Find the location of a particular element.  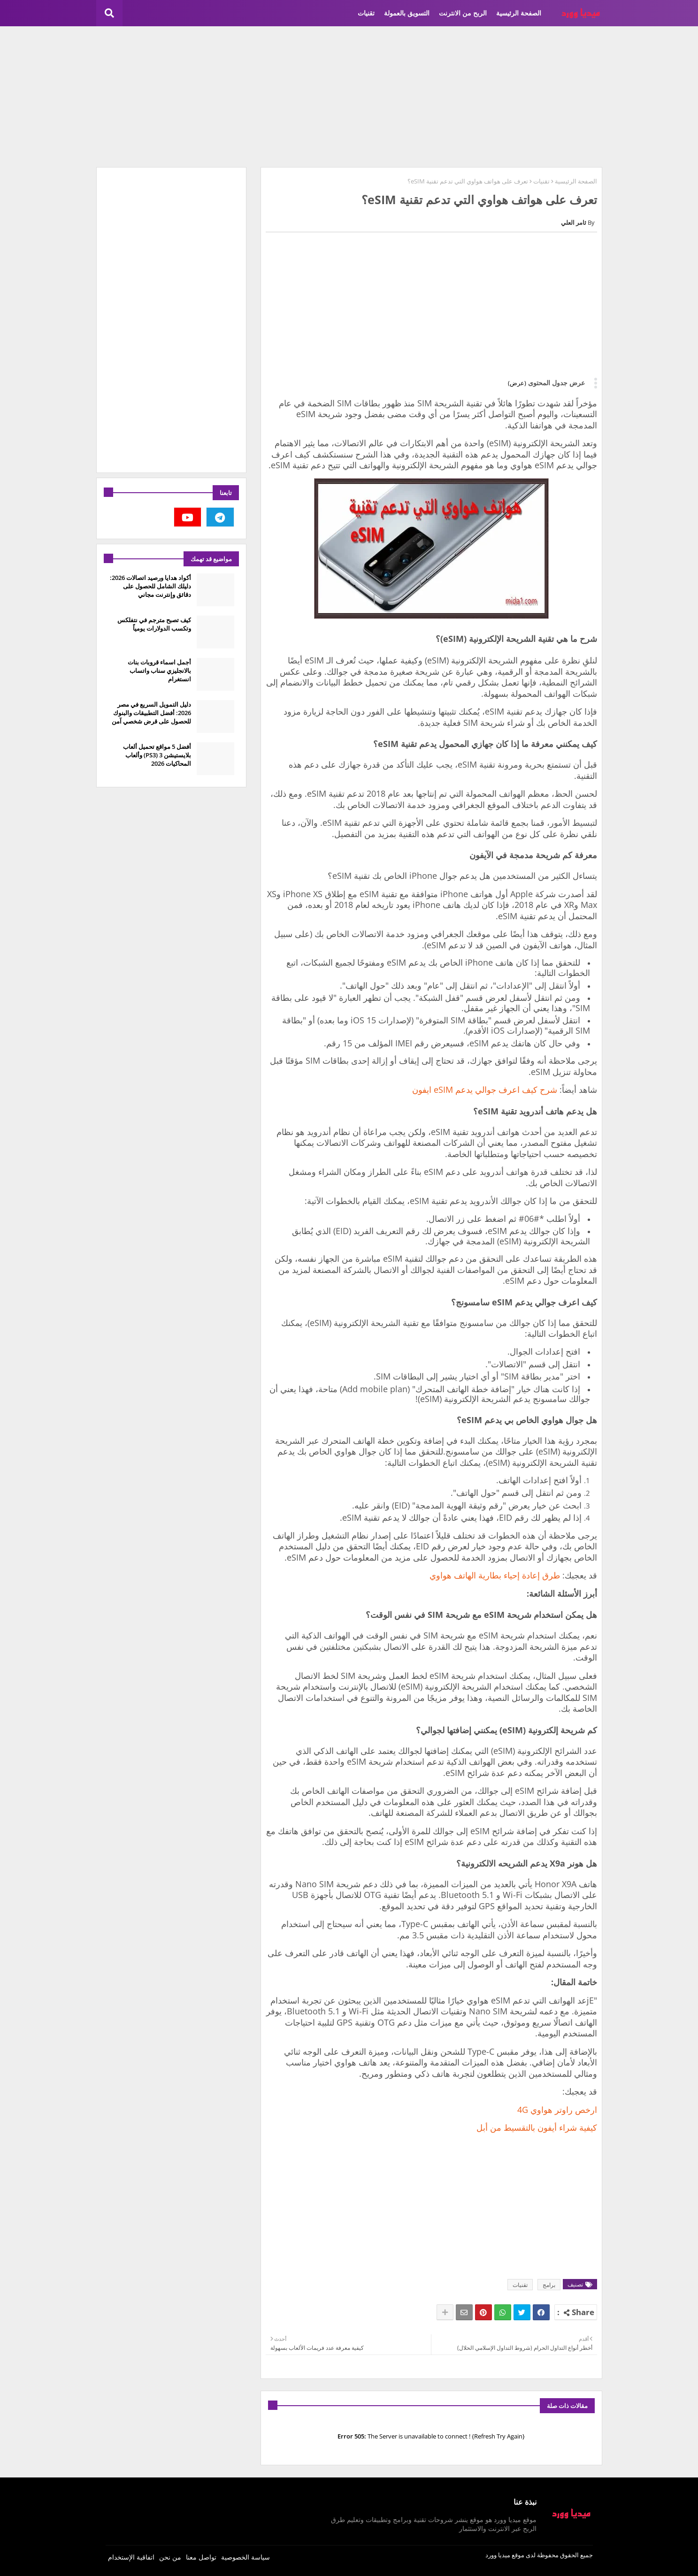

سياسة الخصوصية is located at coordinates (245, 2557).